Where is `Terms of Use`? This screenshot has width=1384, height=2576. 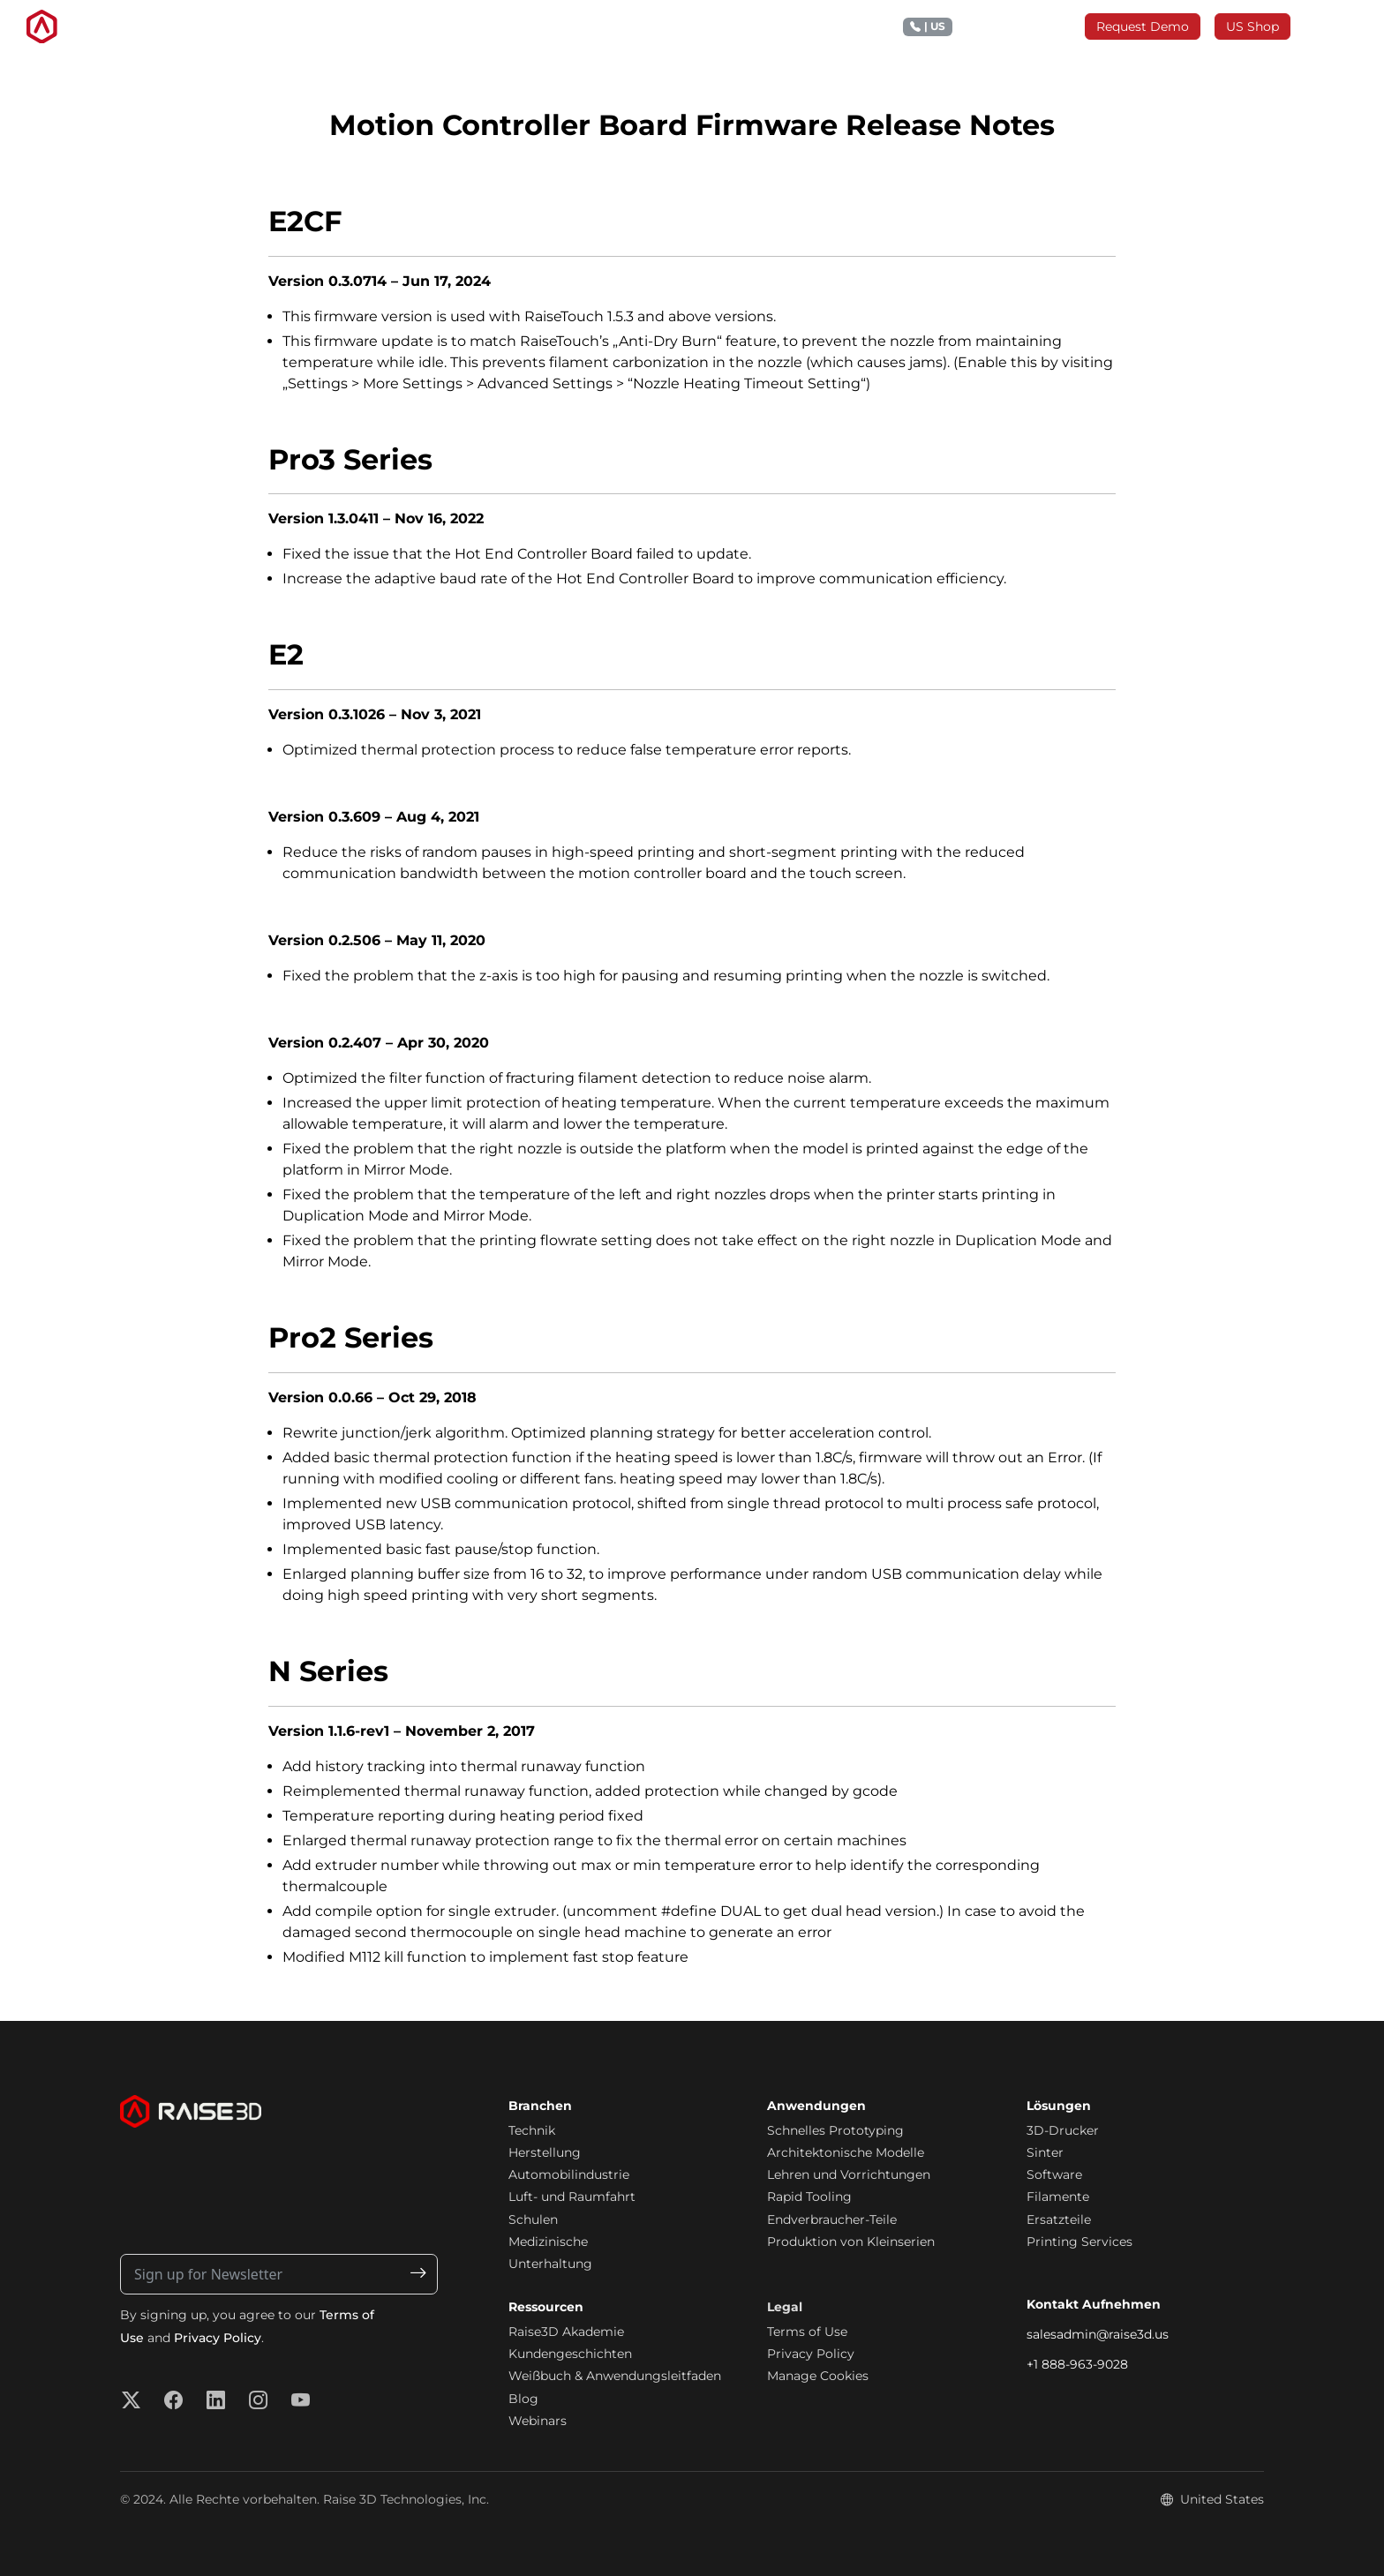 Terms of Use is located at coordinates (807, 2331).